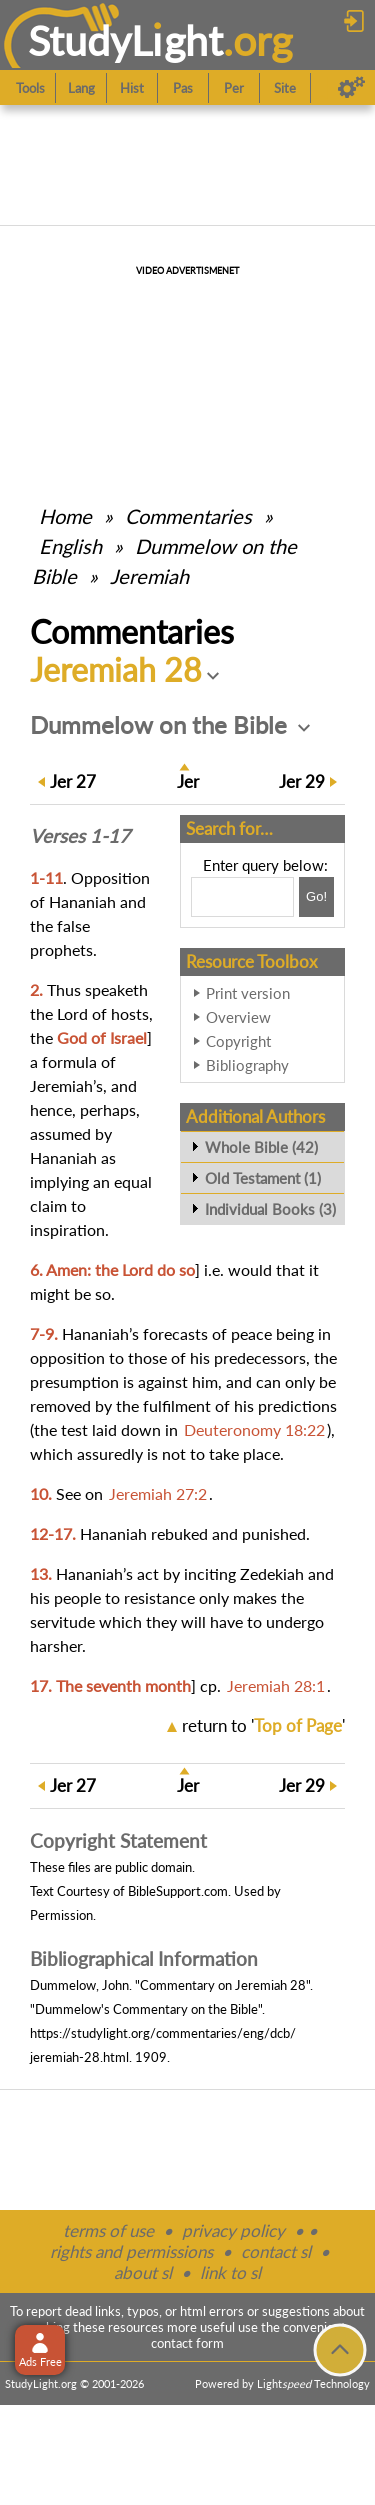 The height and width of the screenshot is (2505, 375). What do you see at coordinates (80, 836) in the screenshot?
I see `Verses 1-17` at bounding box center [80, 836].